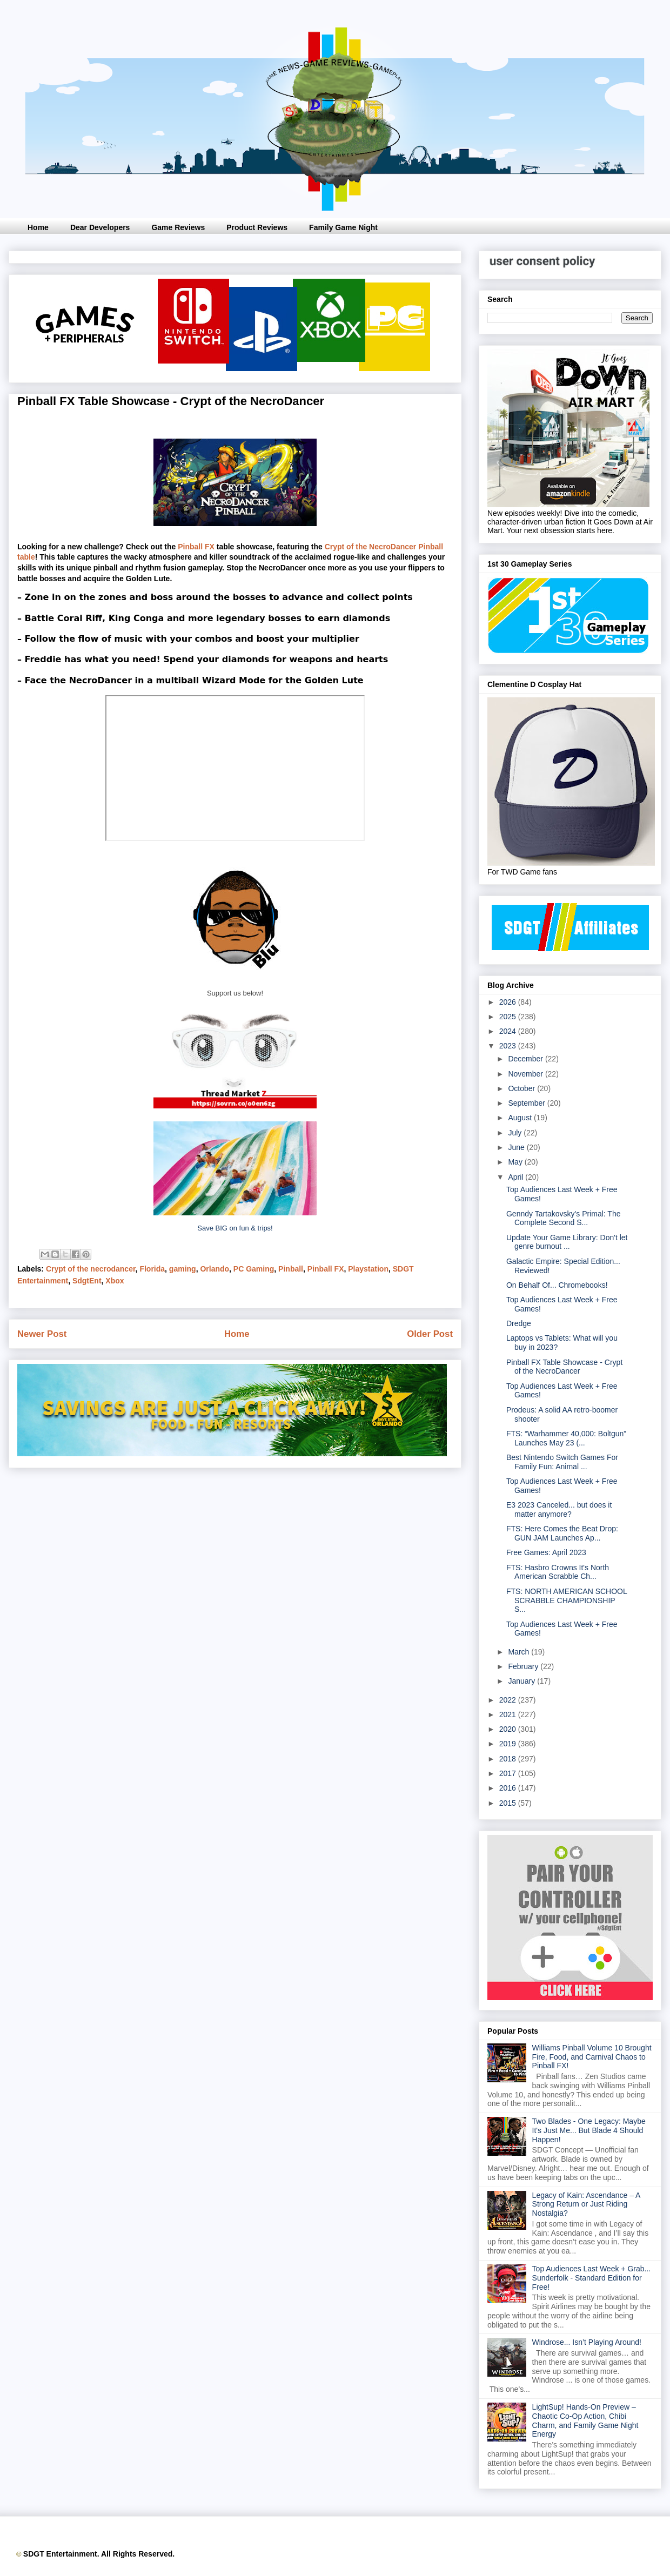  I want to click on Dear Developers, so click(100, 227).